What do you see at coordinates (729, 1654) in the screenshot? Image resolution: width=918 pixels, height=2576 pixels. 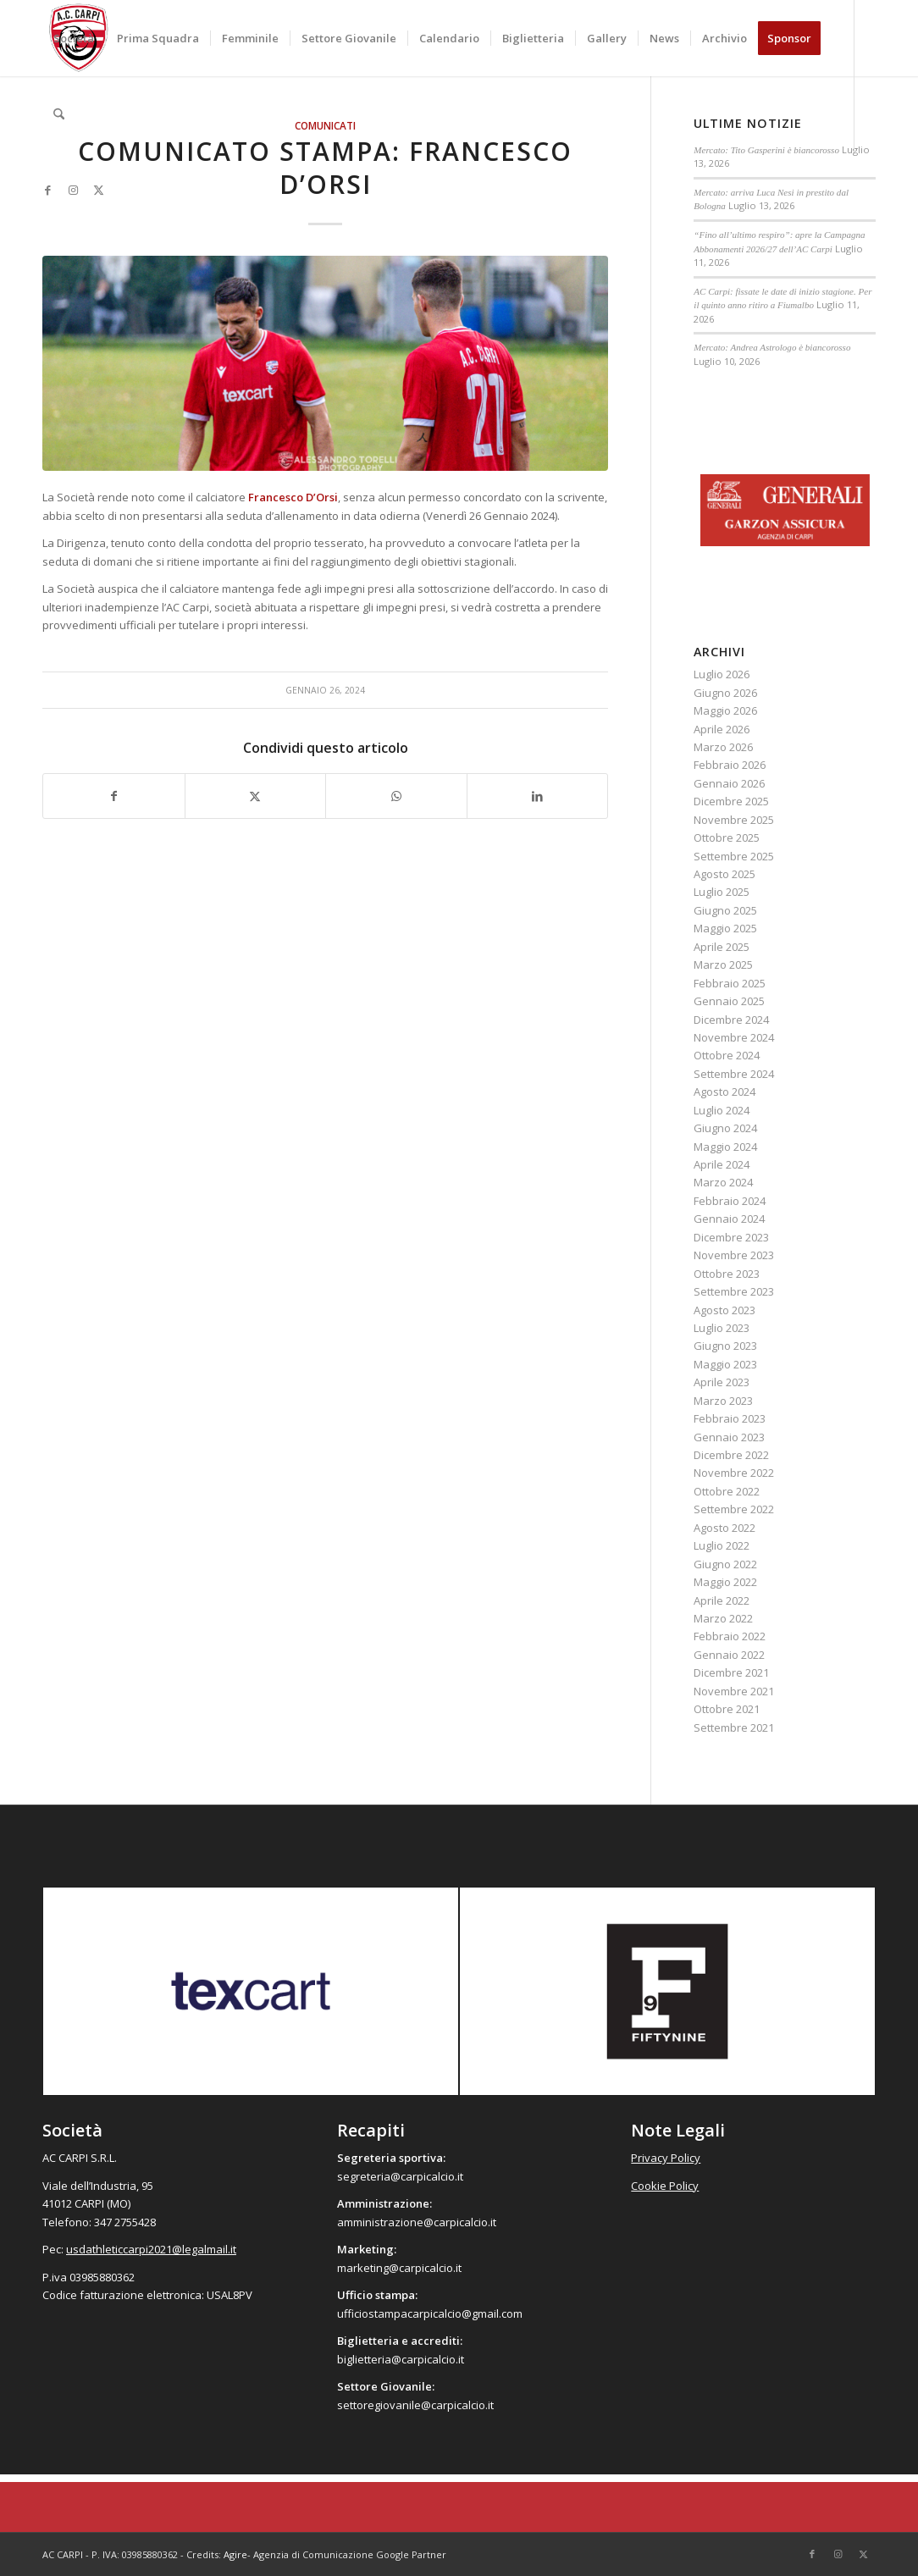 I see `Gennaio 2022` at bounding box center [729, 1654].